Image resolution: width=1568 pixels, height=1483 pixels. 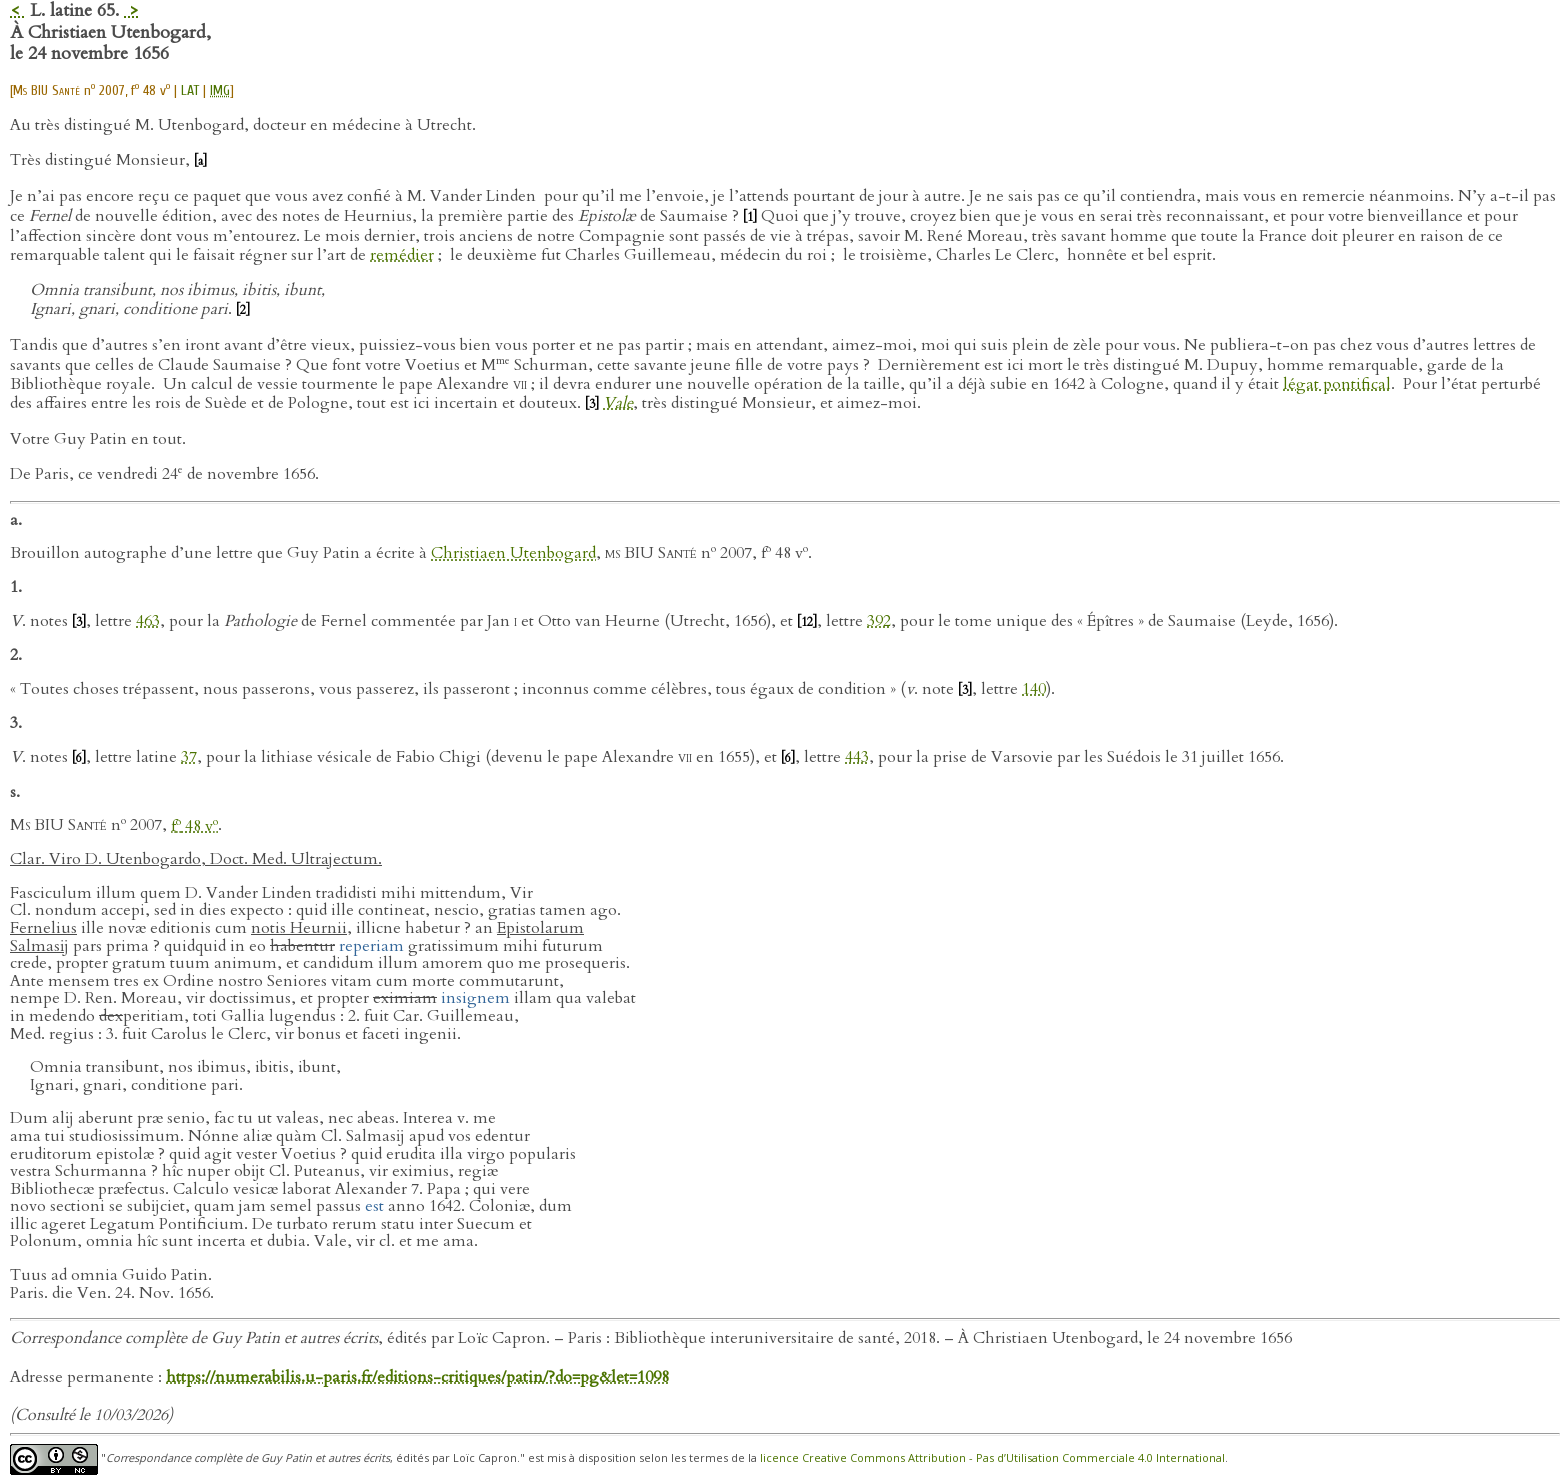 What do you see at coordinates (513, 554) in the screenshot?
I see `Christiaen Utenbogard` at bounding box center [513, 554].